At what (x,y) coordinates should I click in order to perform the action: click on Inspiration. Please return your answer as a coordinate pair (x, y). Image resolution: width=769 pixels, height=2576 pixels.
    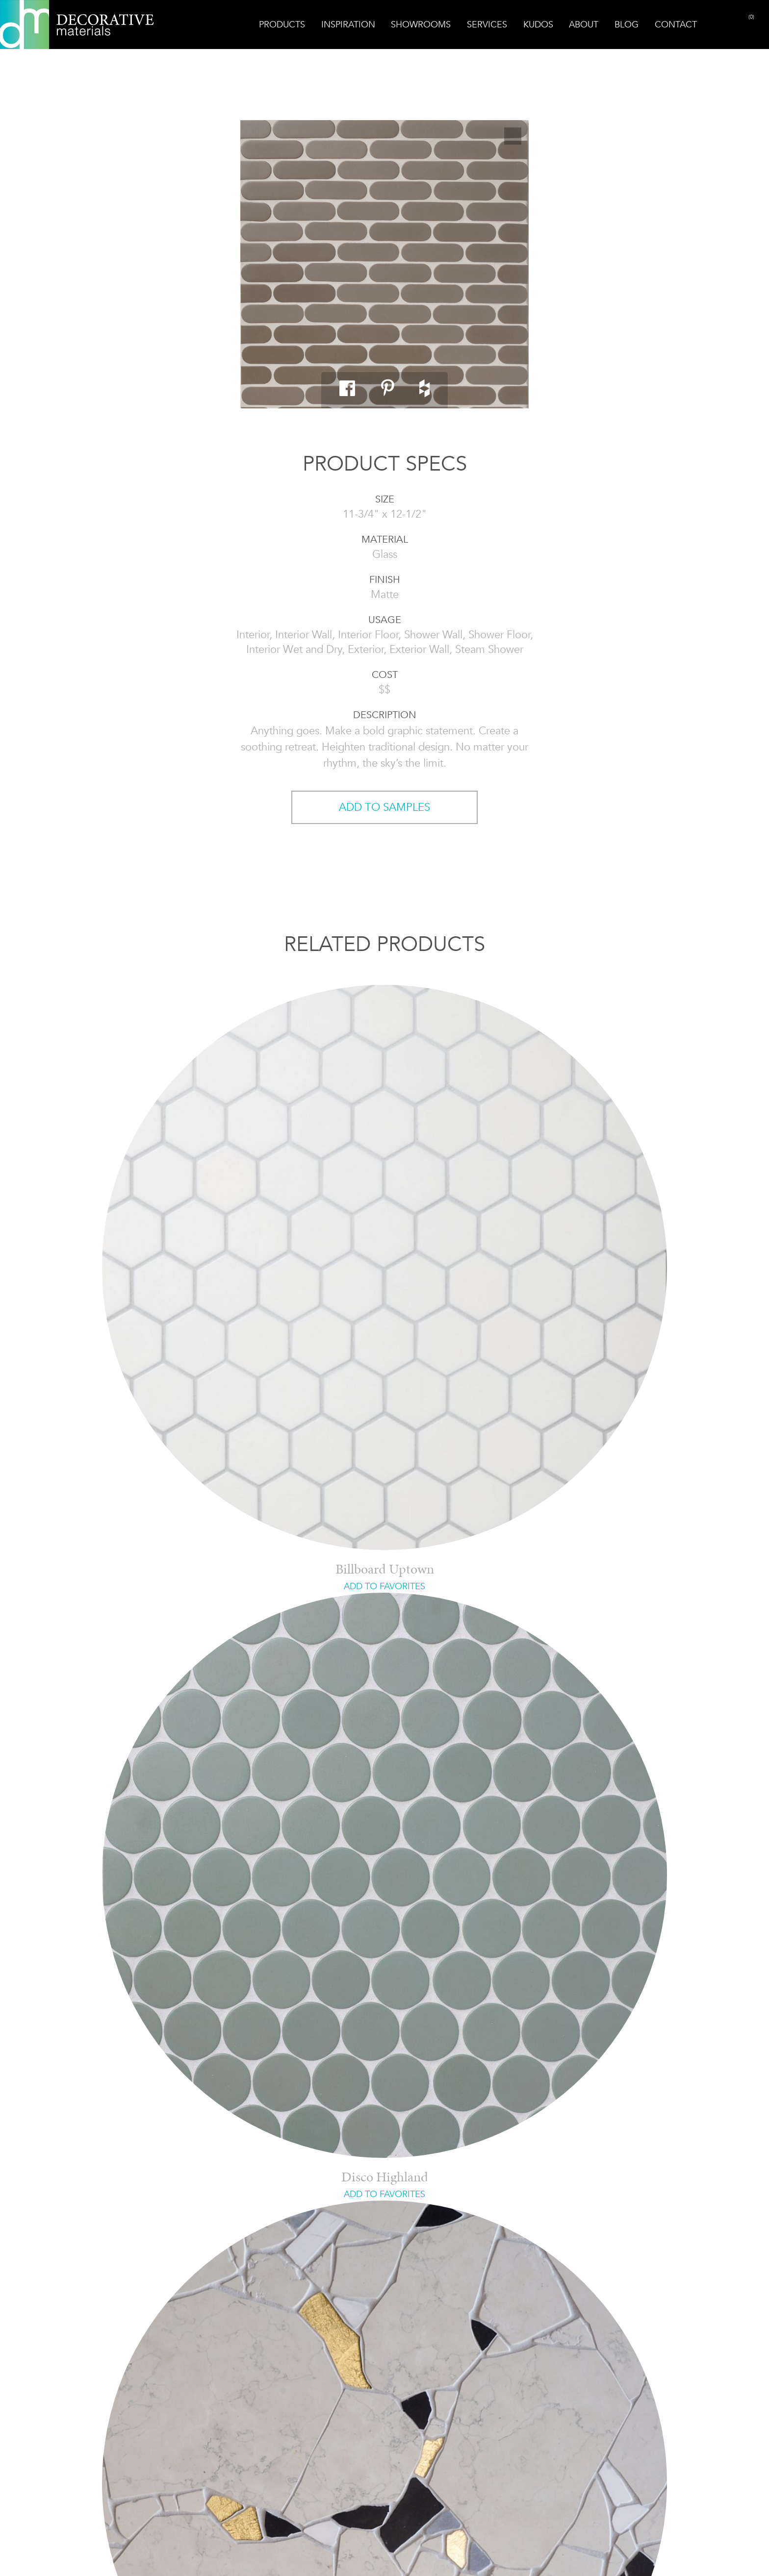
    Looking at the image, I should click on (348, 24).